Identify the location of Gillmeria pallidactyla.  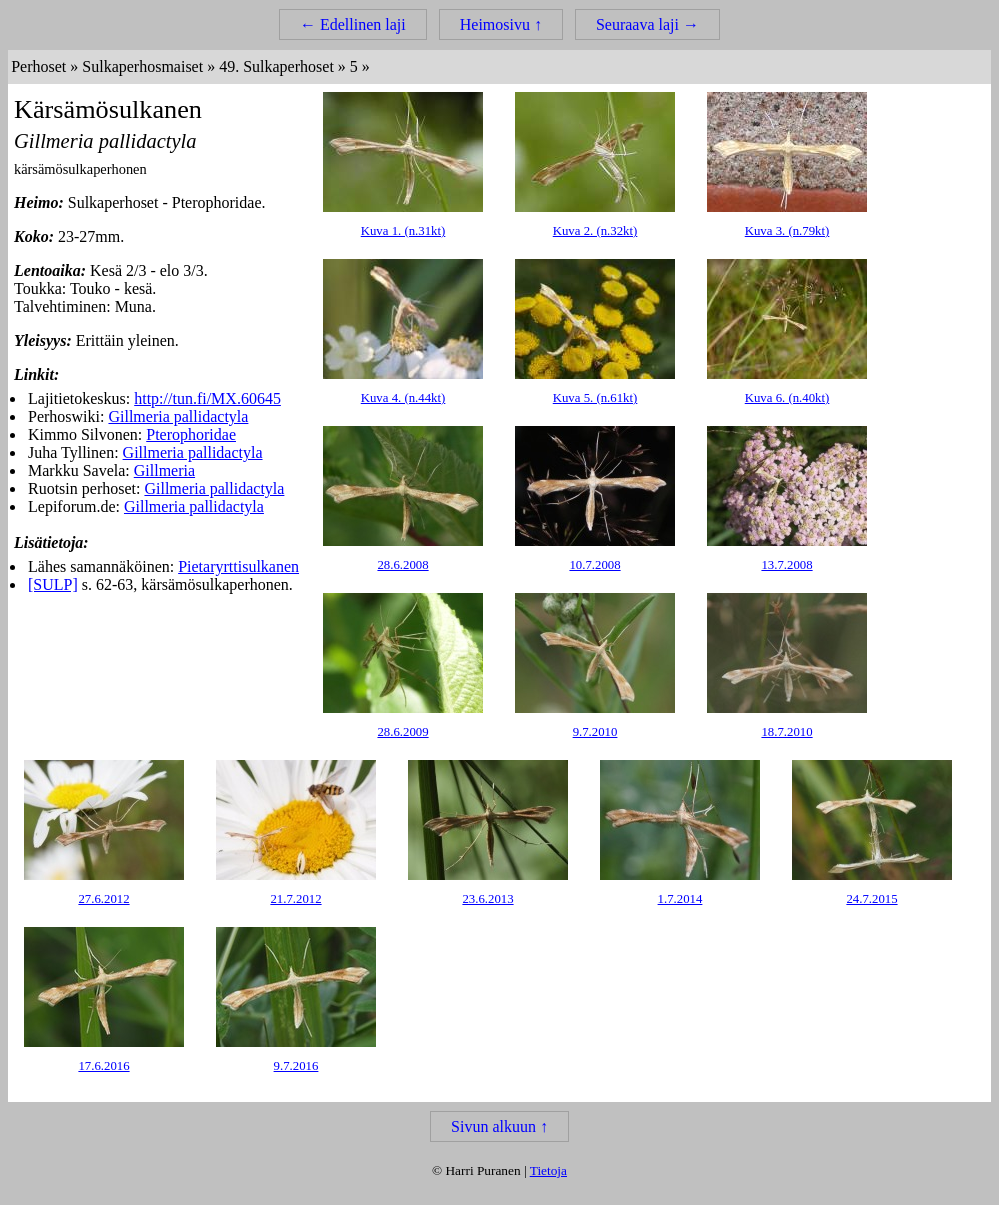
(178, 416).